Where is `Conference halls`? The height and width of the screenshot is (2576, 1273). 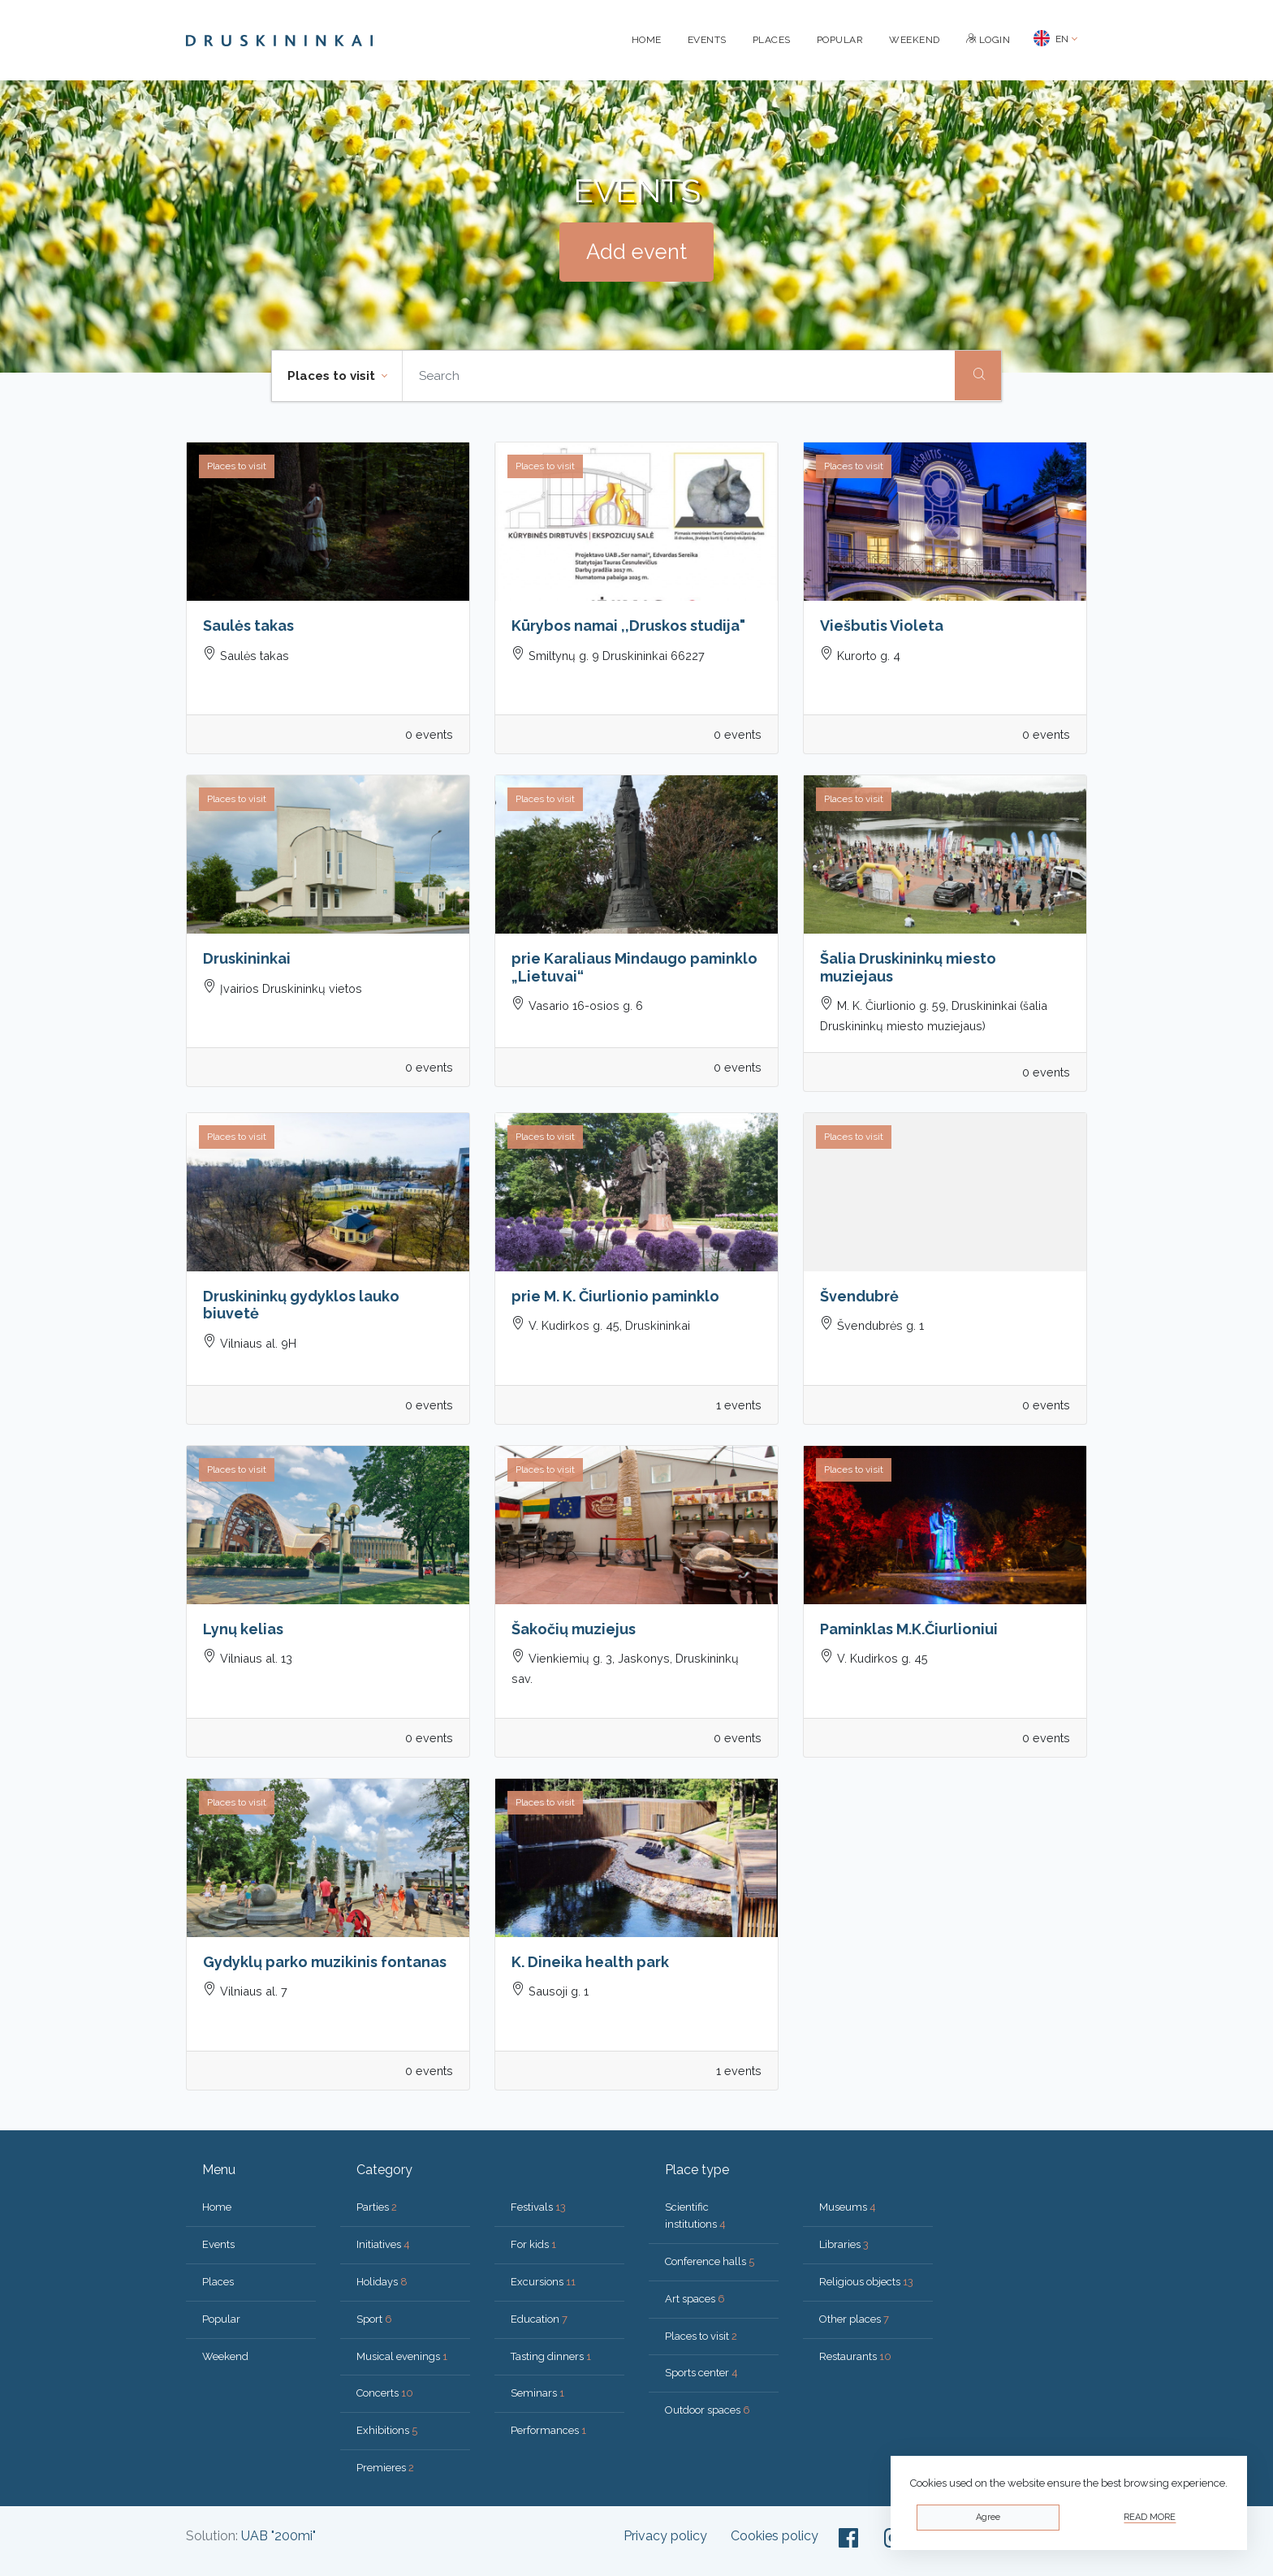
Conference halls is located at coordinates (709, 2261).